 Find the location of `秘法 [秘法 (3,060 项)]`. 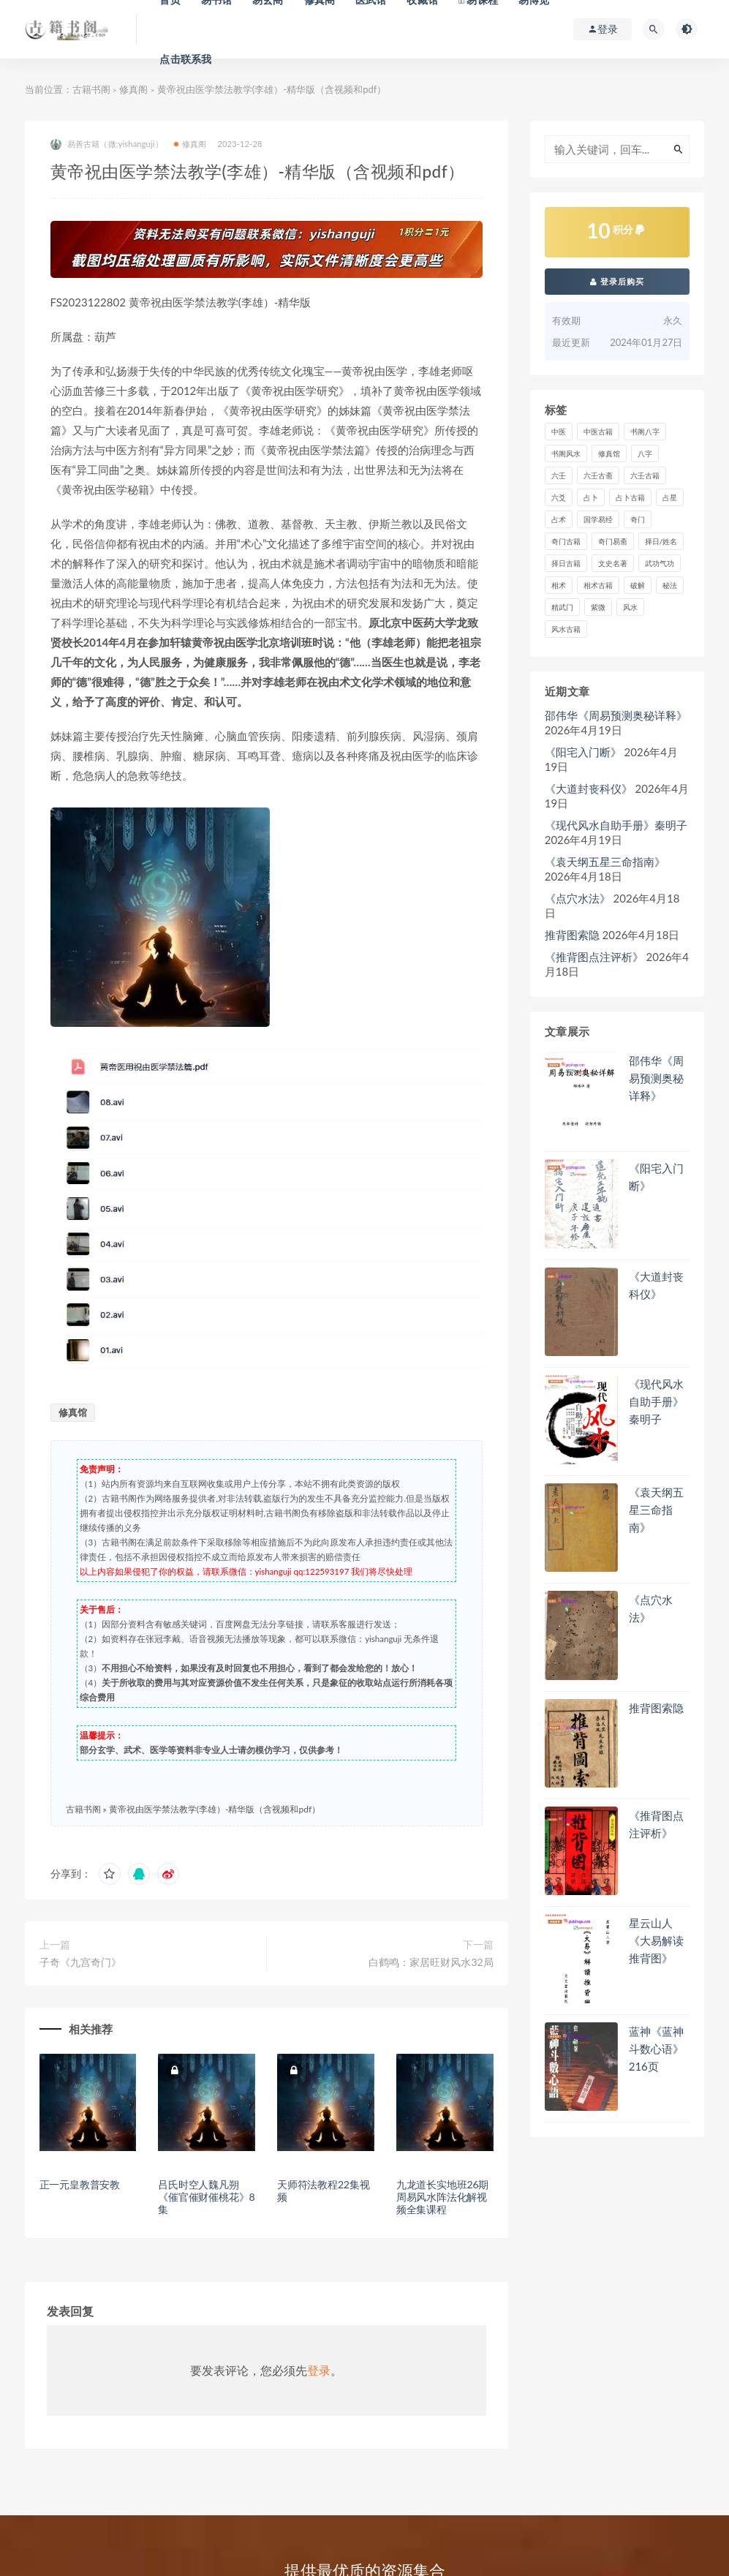

秘法 [秘法 (3,060 项)] is located at coordinates (669, 585).